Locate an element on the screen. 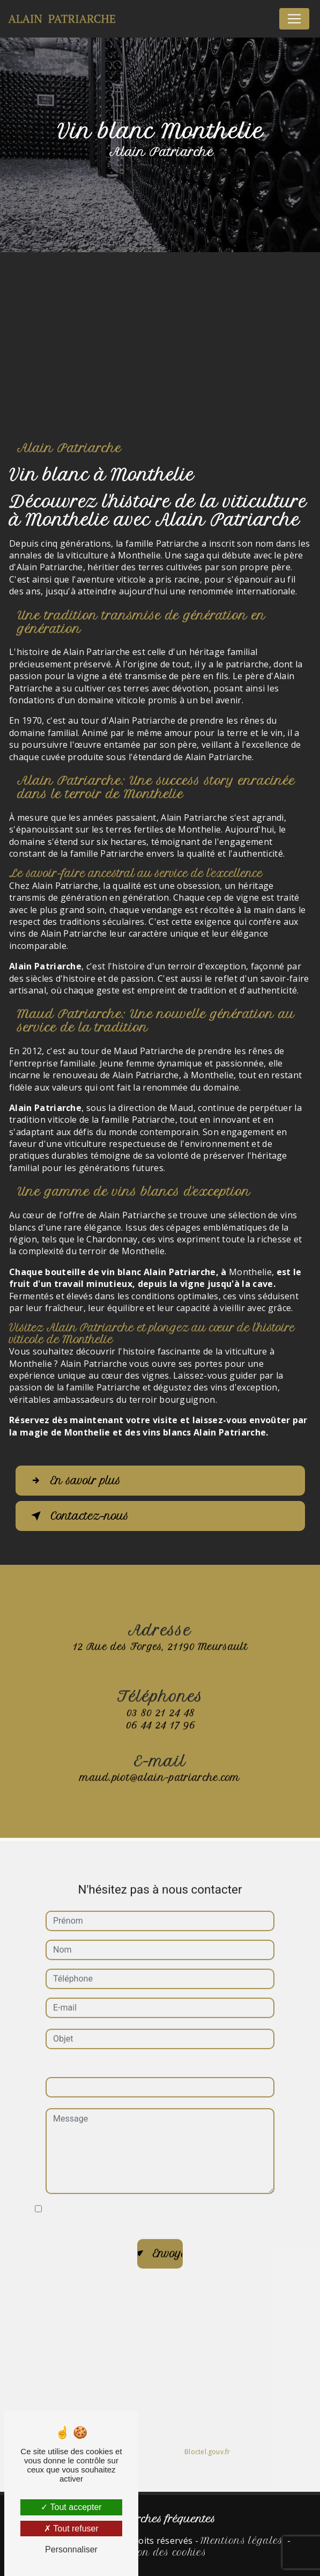  Mentions légales is located at coordinates (241, 2540).